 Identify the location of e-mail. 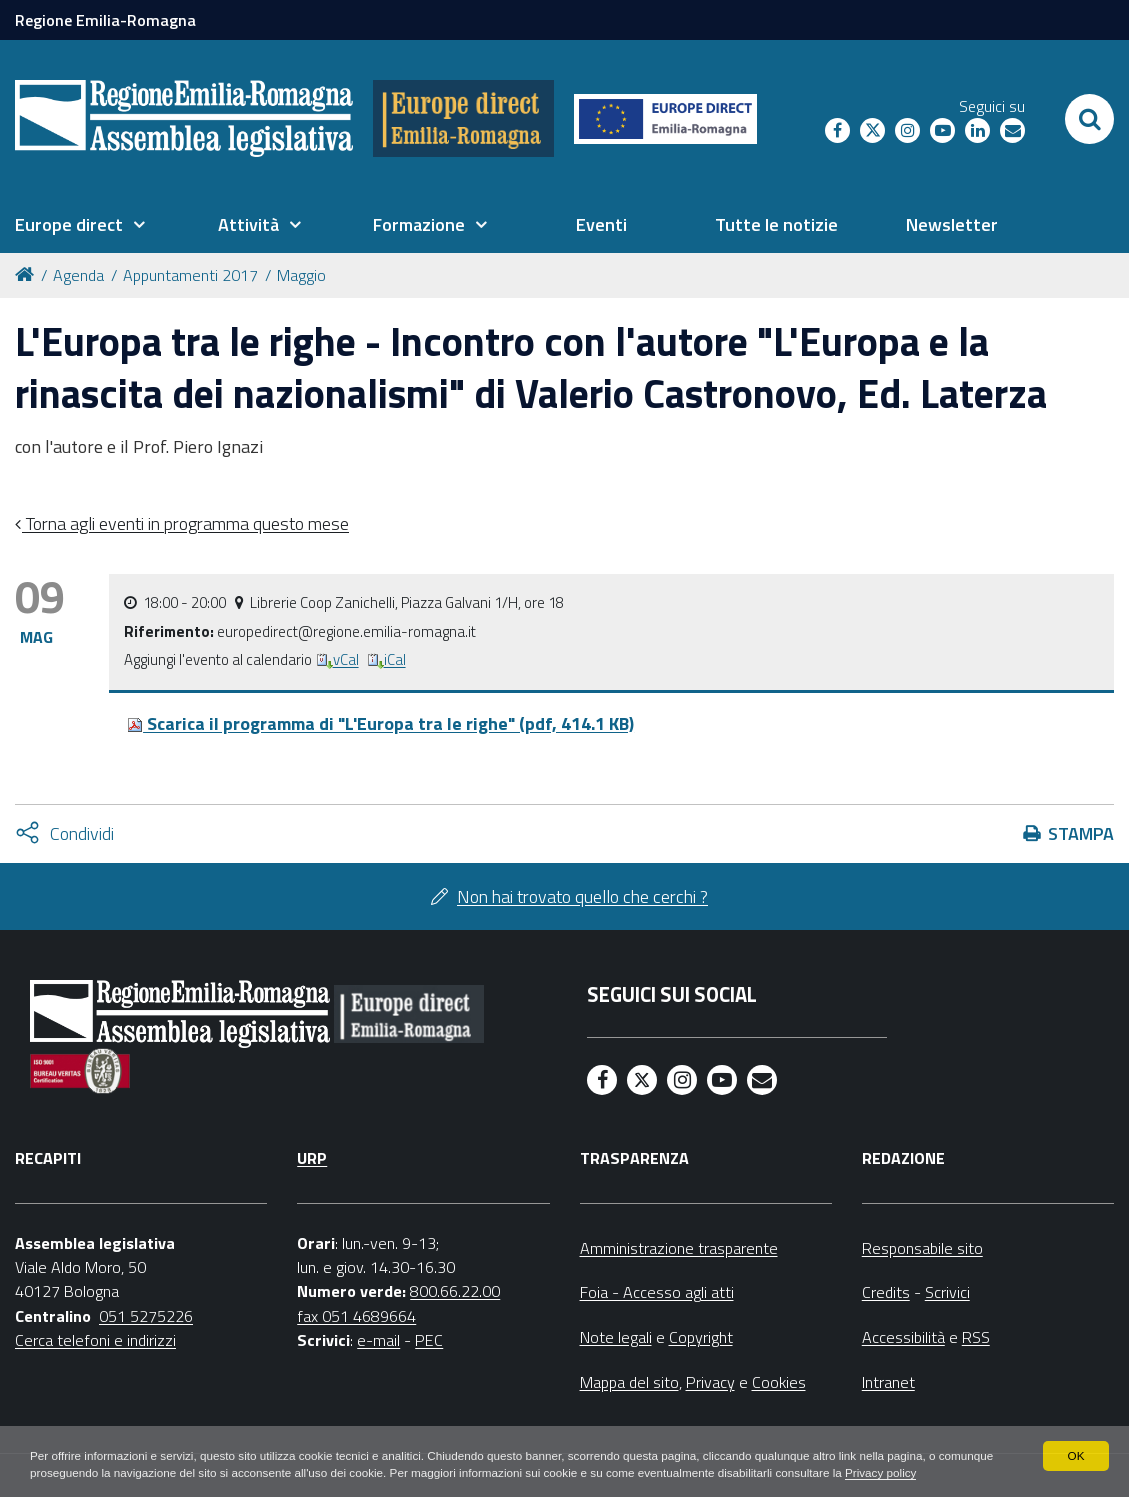
(378, 1340).